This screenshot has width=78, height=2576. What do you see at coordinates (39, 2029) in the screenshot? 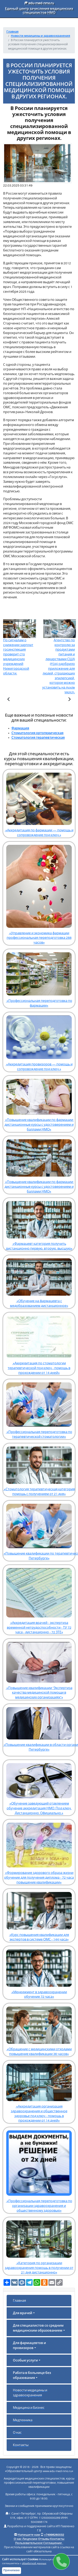
I see `«Обращение с медицинскими отходами повышение квалификации 36 часов»` at bounding box center [39, 2029].